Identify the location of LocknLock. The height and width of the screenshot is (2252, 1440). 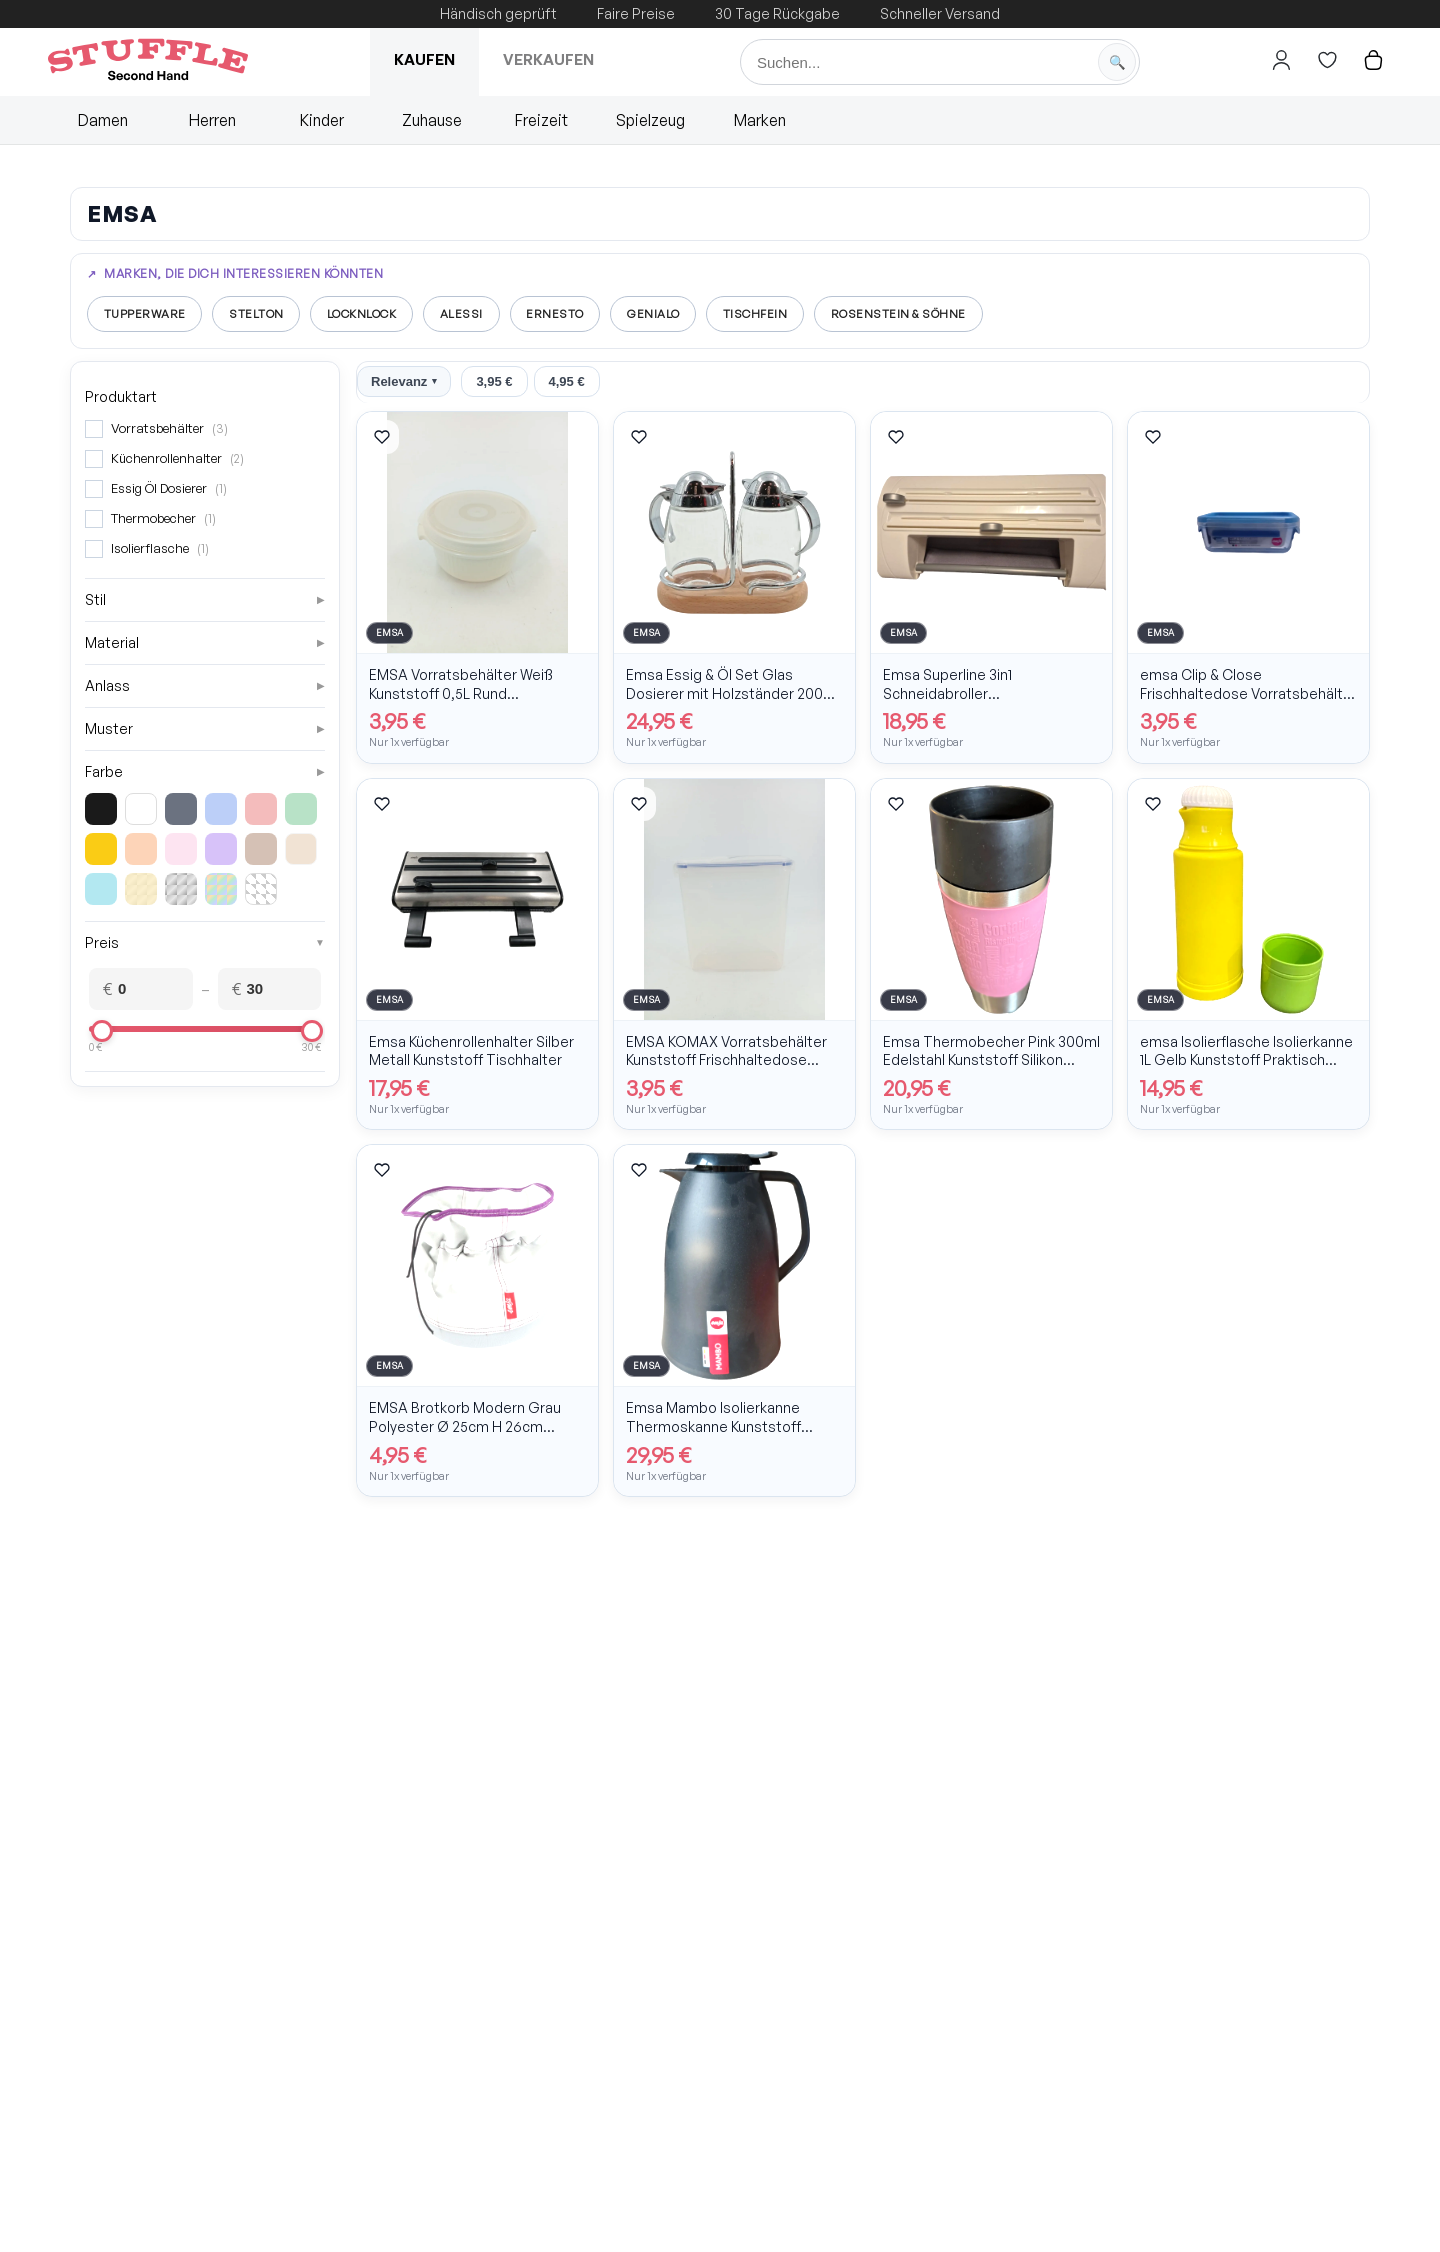
(377, 314).